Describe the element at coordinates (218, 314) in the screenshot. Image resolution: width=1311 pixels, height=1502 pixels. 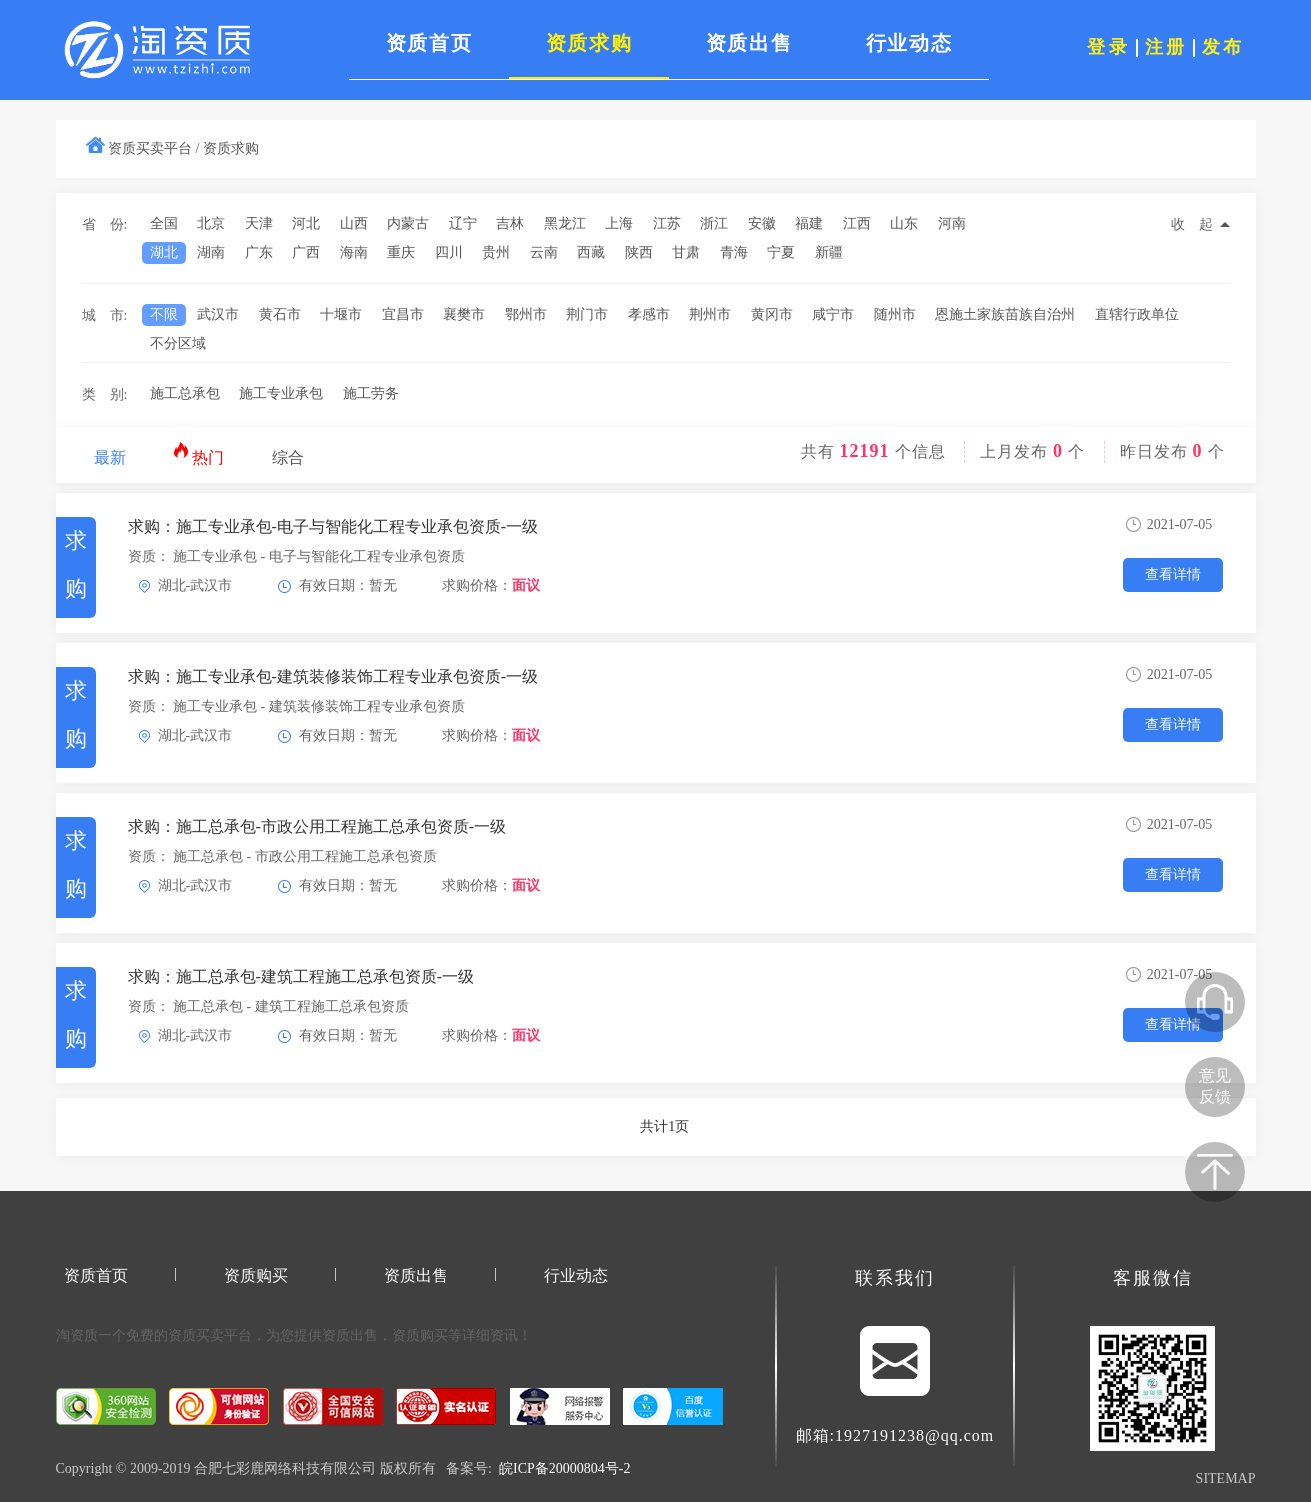
I see `武汉市` at that location.